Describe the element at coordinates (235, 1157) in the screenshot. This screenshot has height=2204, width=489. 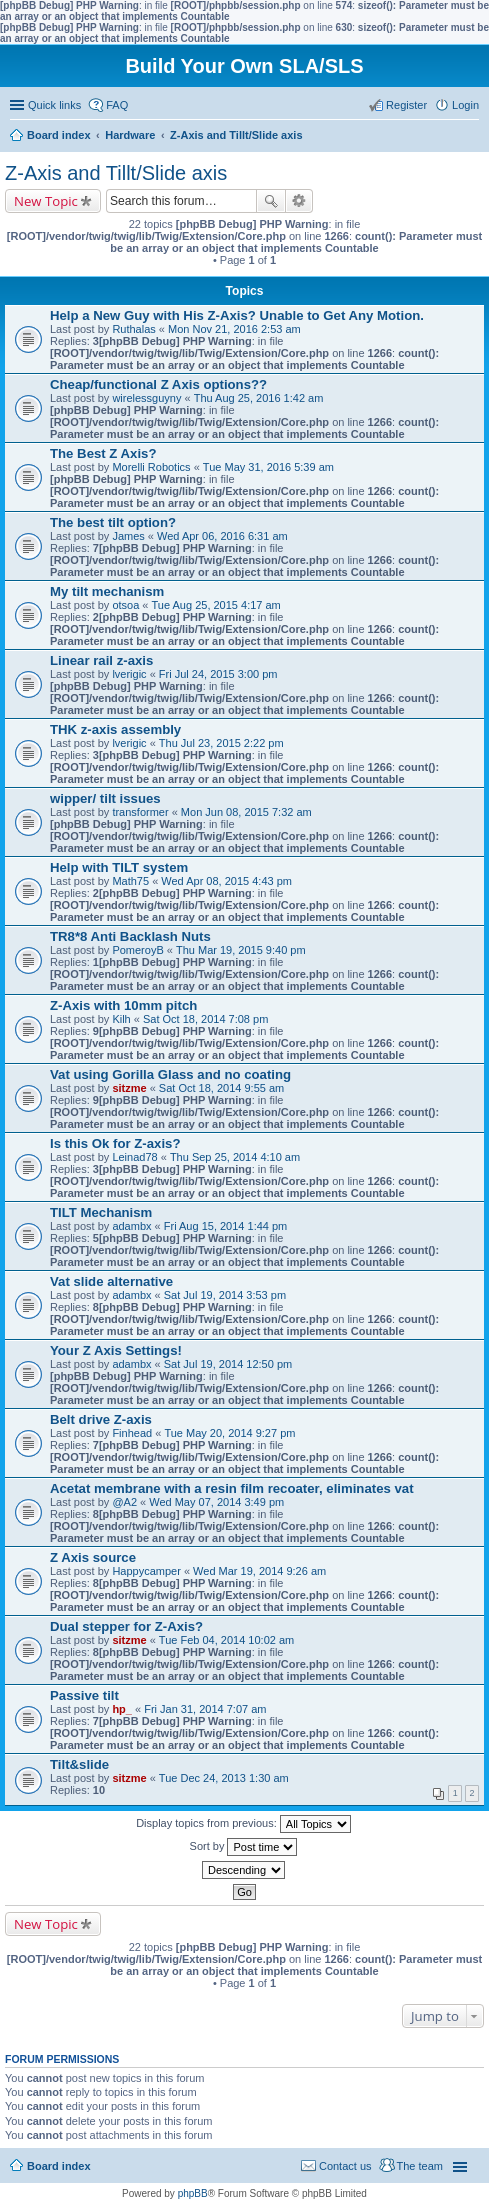
I see `Thu Sep 25, 2014 4:10 am` at that location.